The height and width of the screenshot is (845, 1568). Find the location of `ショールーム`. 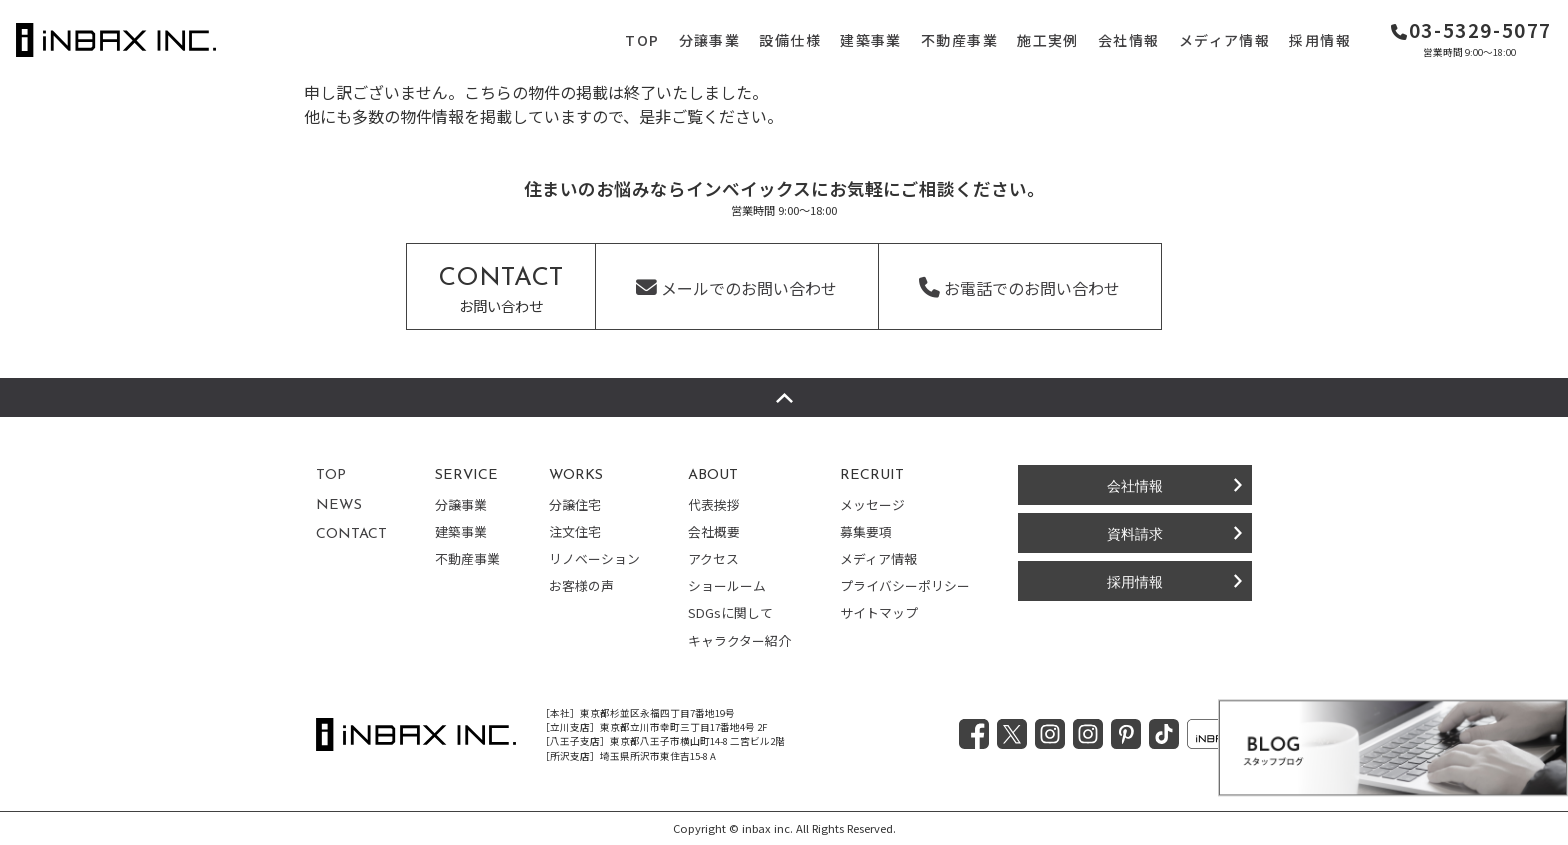

ショールーム is located at coordinates (727, 585).